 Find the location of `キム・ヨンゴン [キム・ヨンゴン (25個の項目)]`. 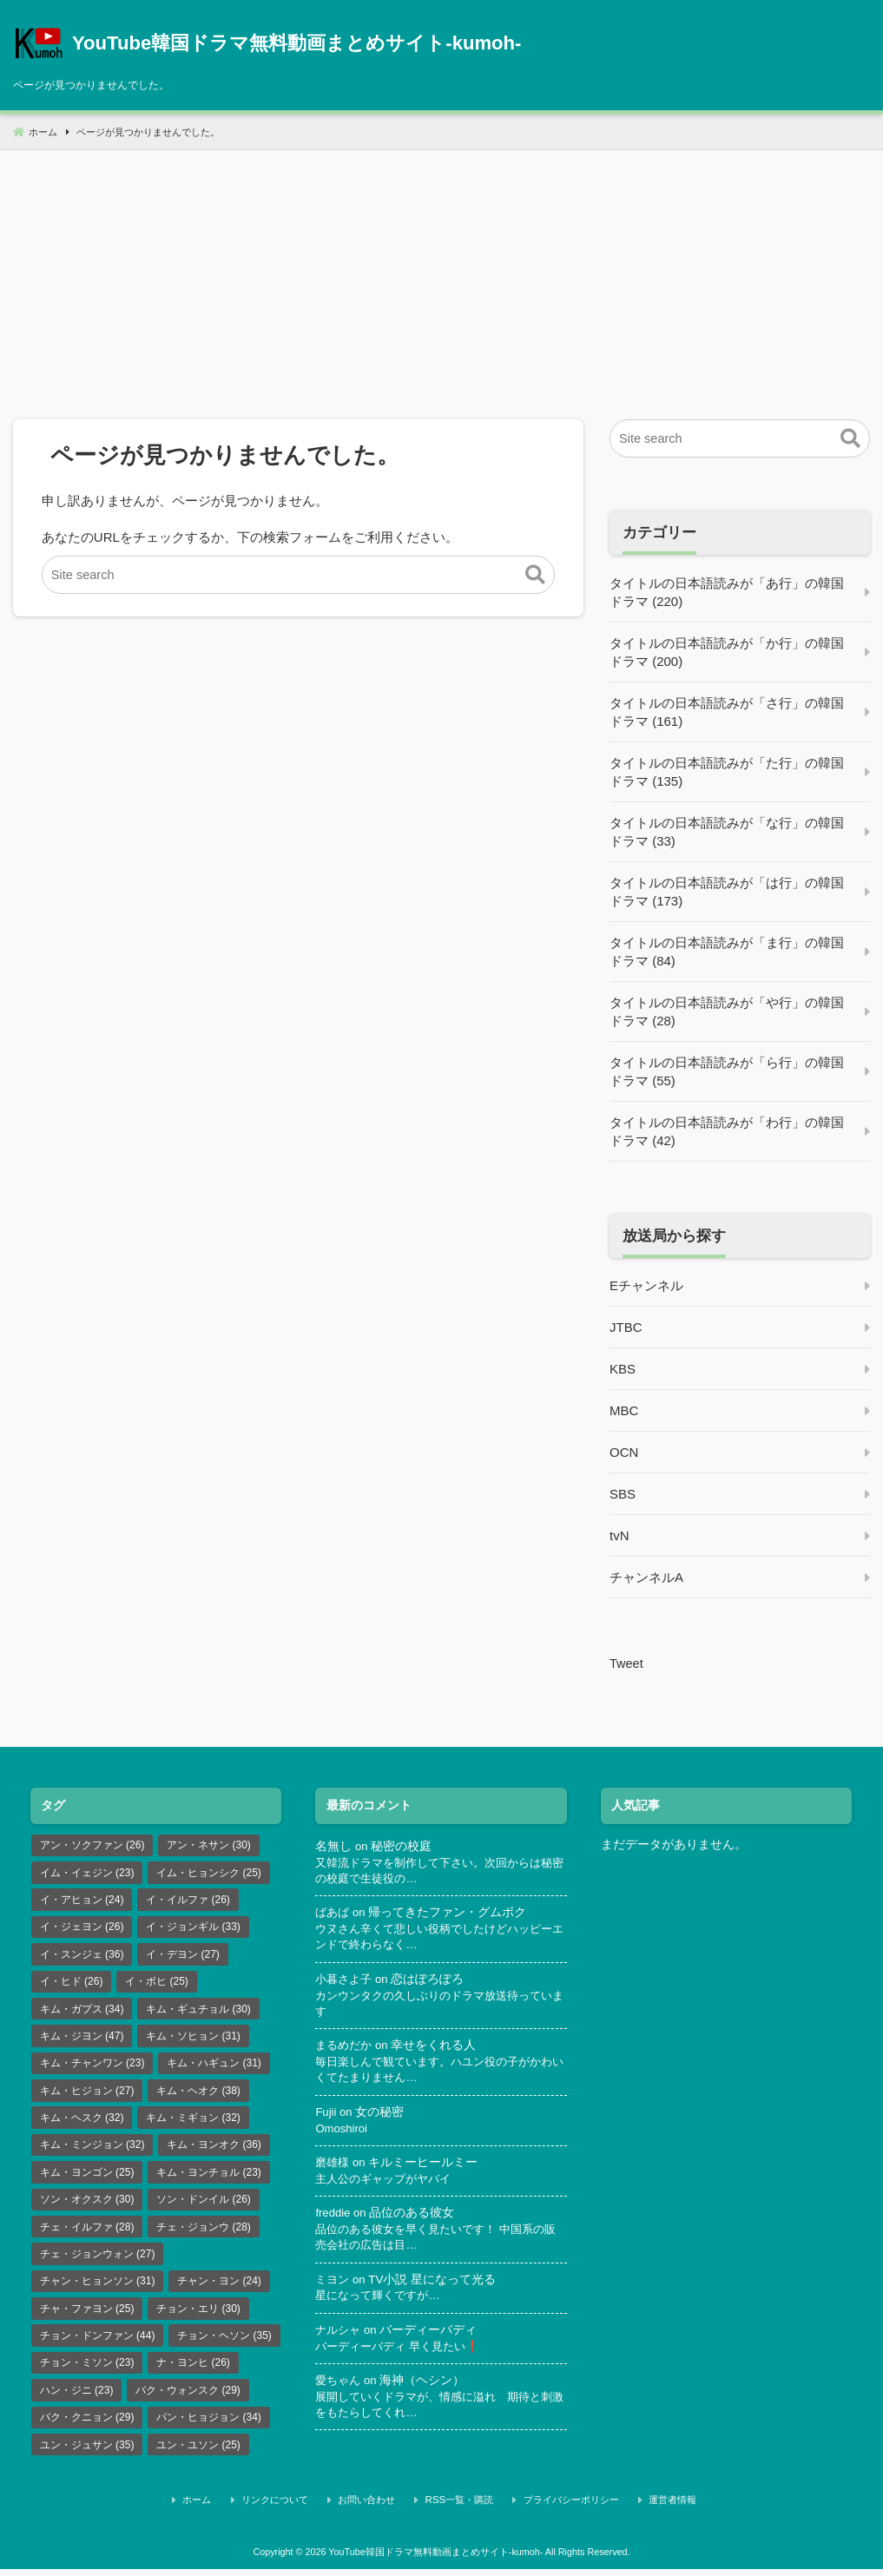

キム・ヨンゴン [キム・ヨンゴン (25個の項目)] is located at coordinates (87, 2178).